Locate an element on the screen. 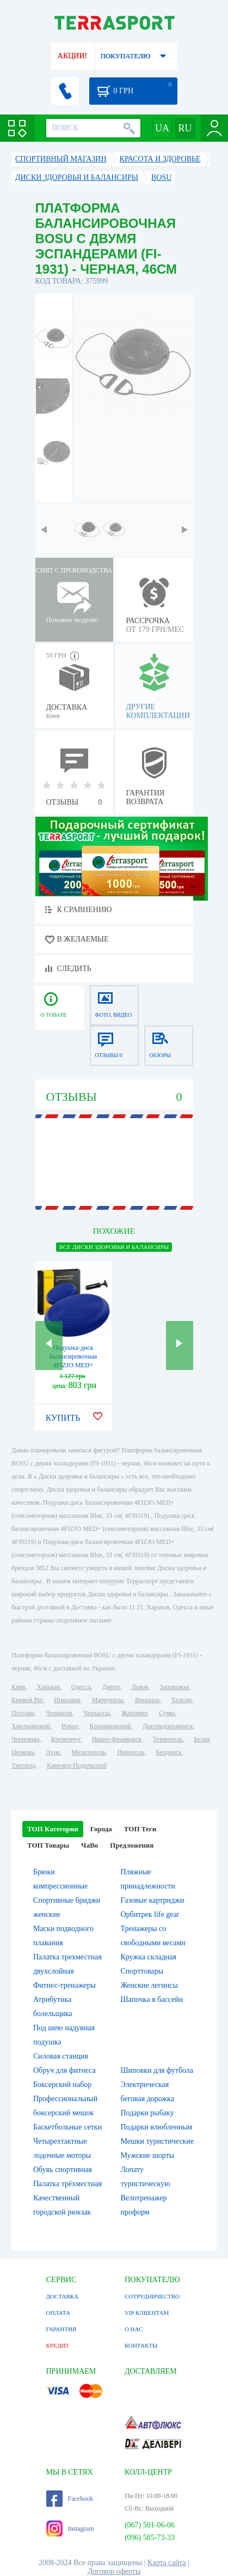 The height and width of the screenshot is (2576, 228). Instagram is located at coordinates (70, 2528).